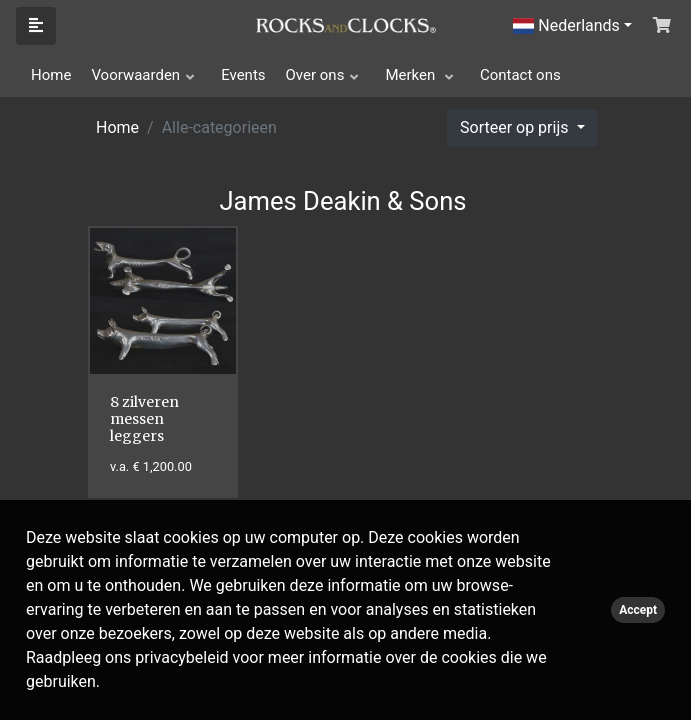 The image size is (691, 720). I want to click on Nederlands, so click(566, 25).